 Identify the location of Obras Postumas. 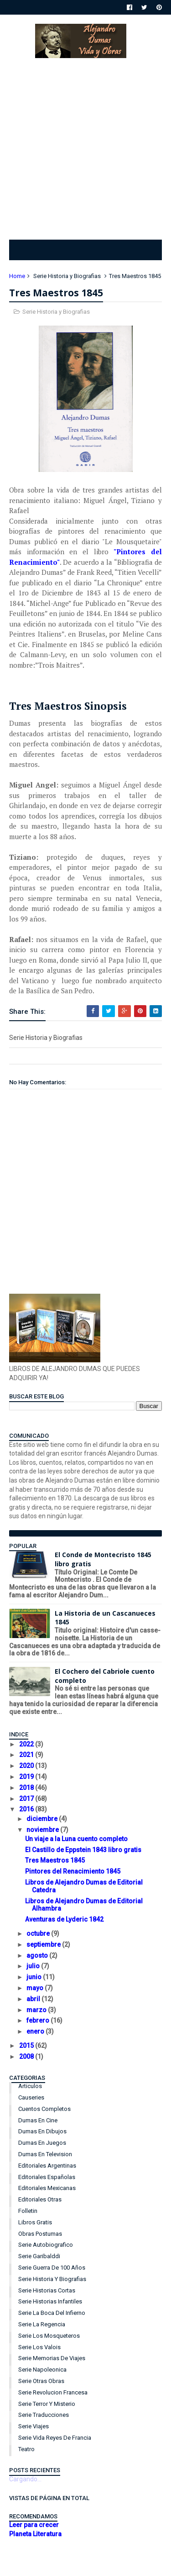
(40, 2233).